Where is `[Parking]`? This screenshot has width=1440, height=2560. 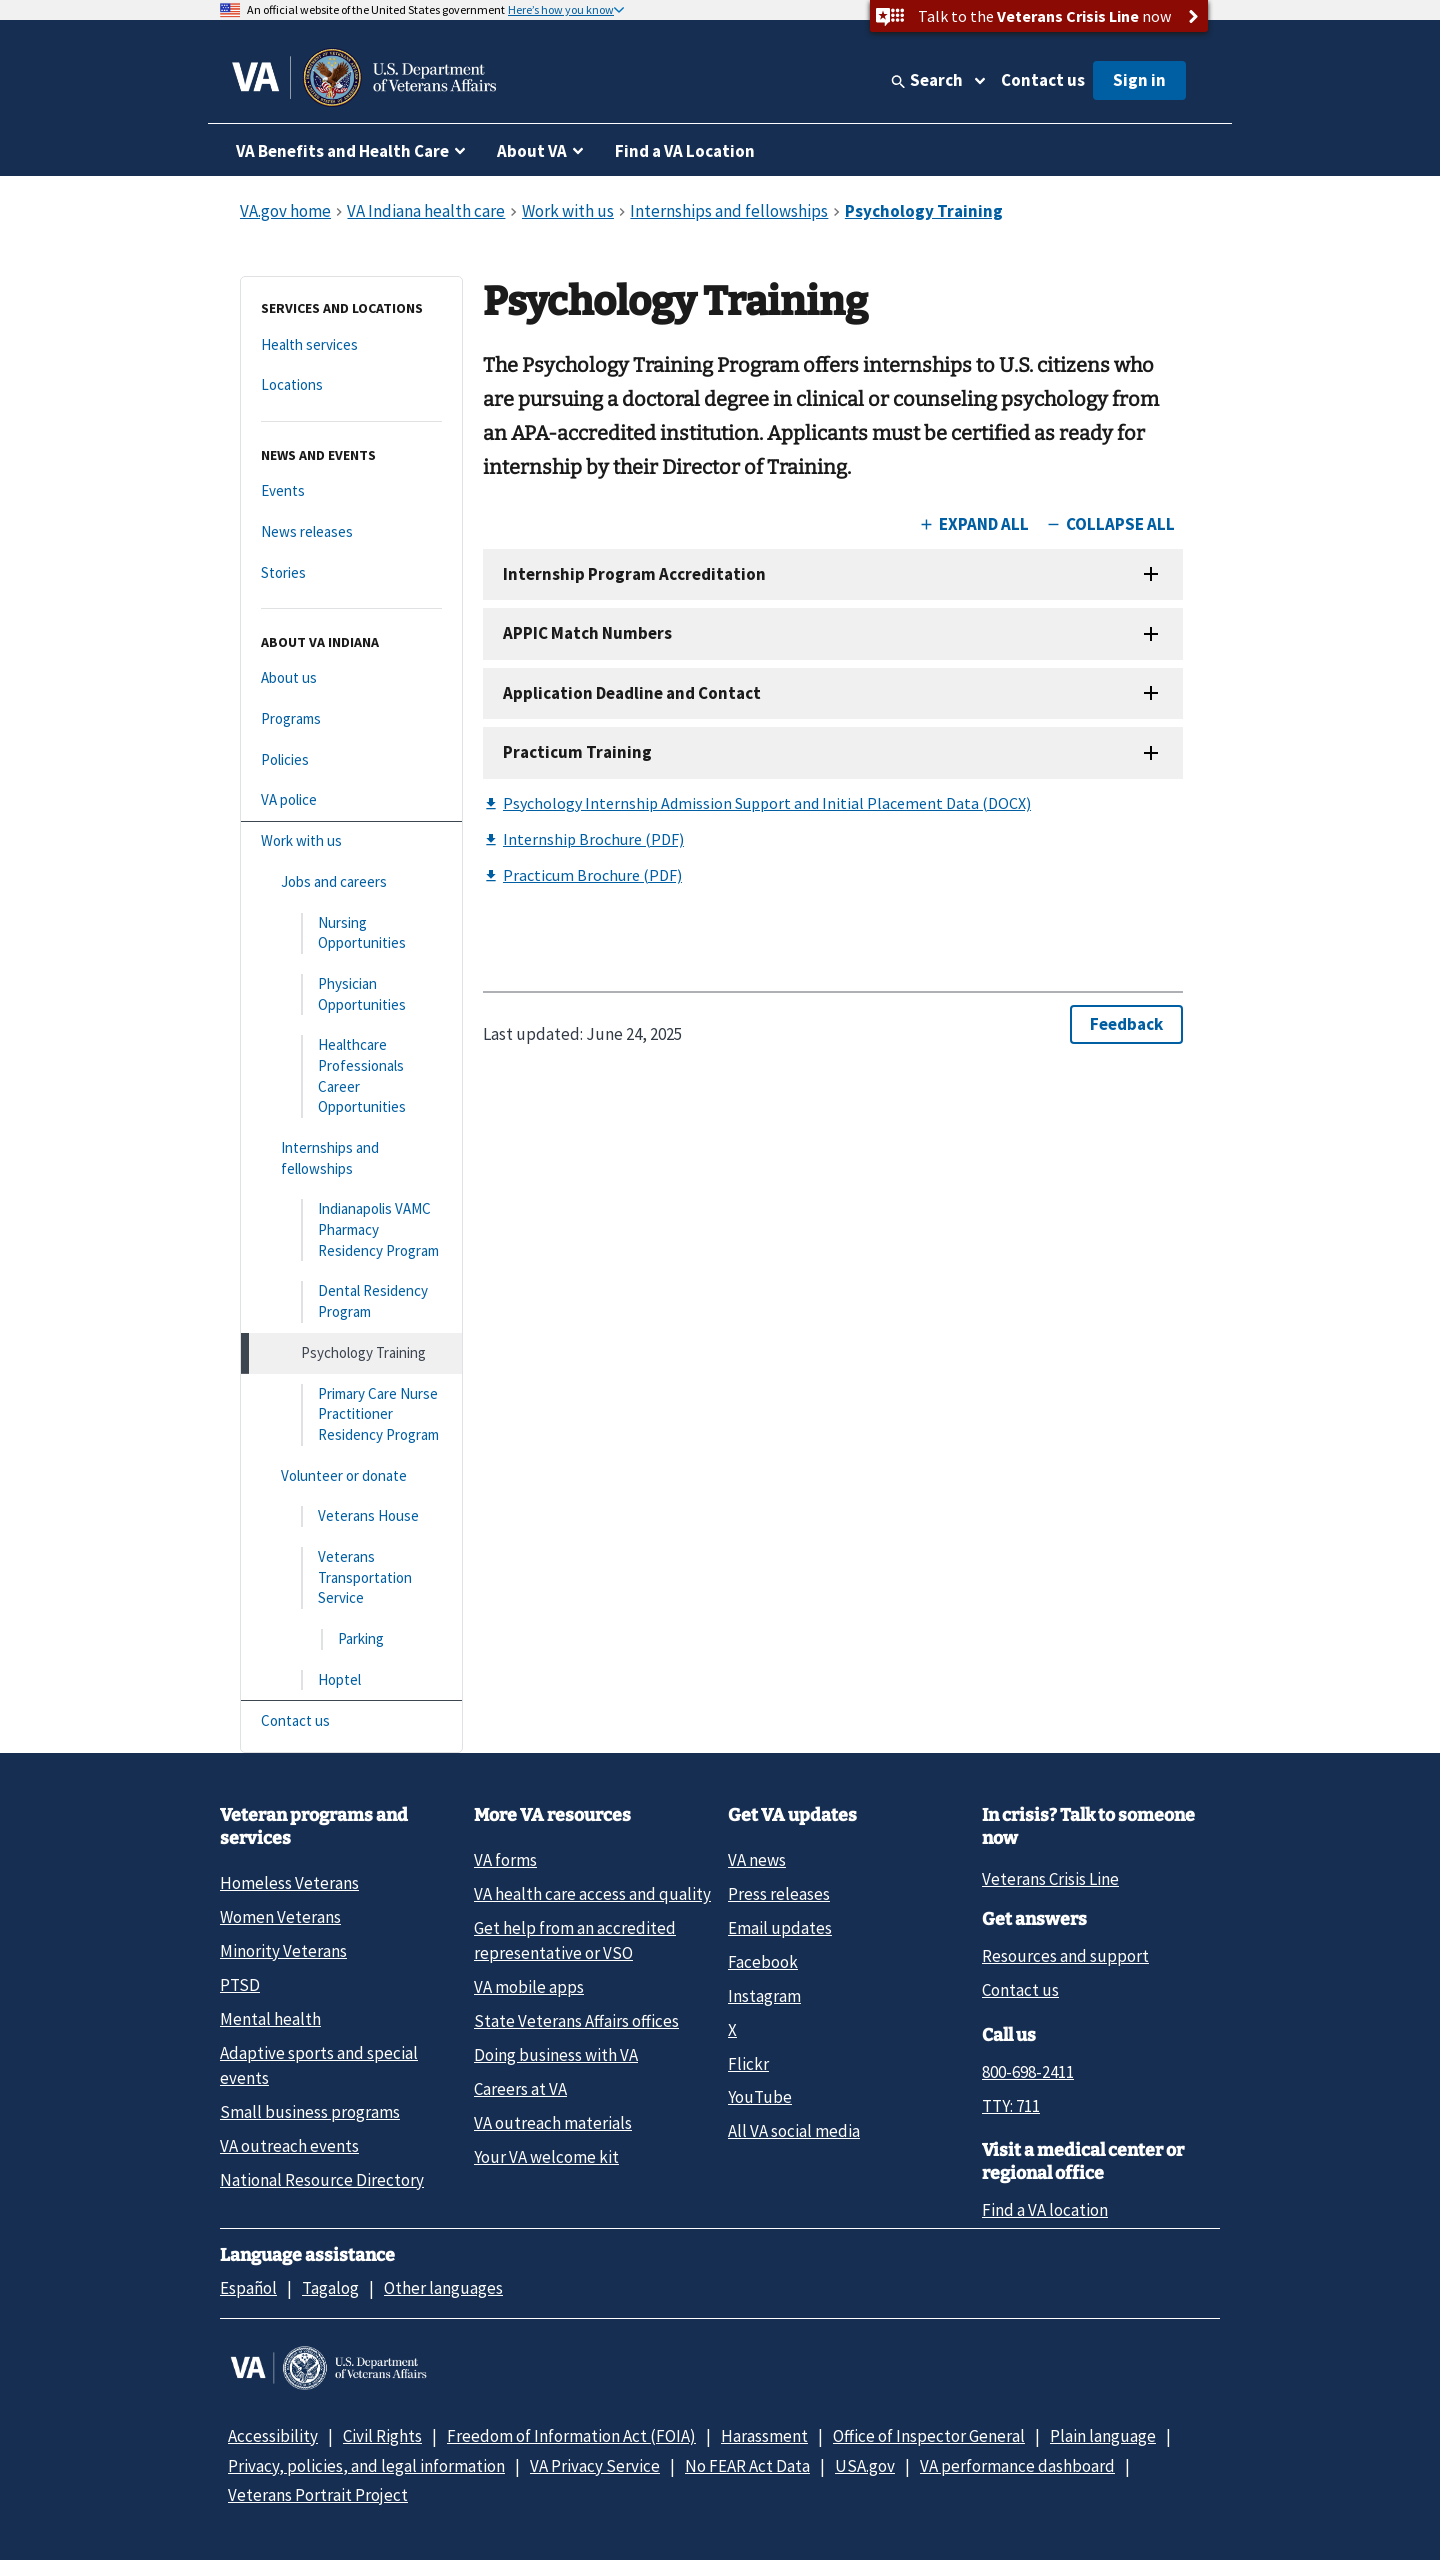
[Parking] is located at coordinates (351, 1639).